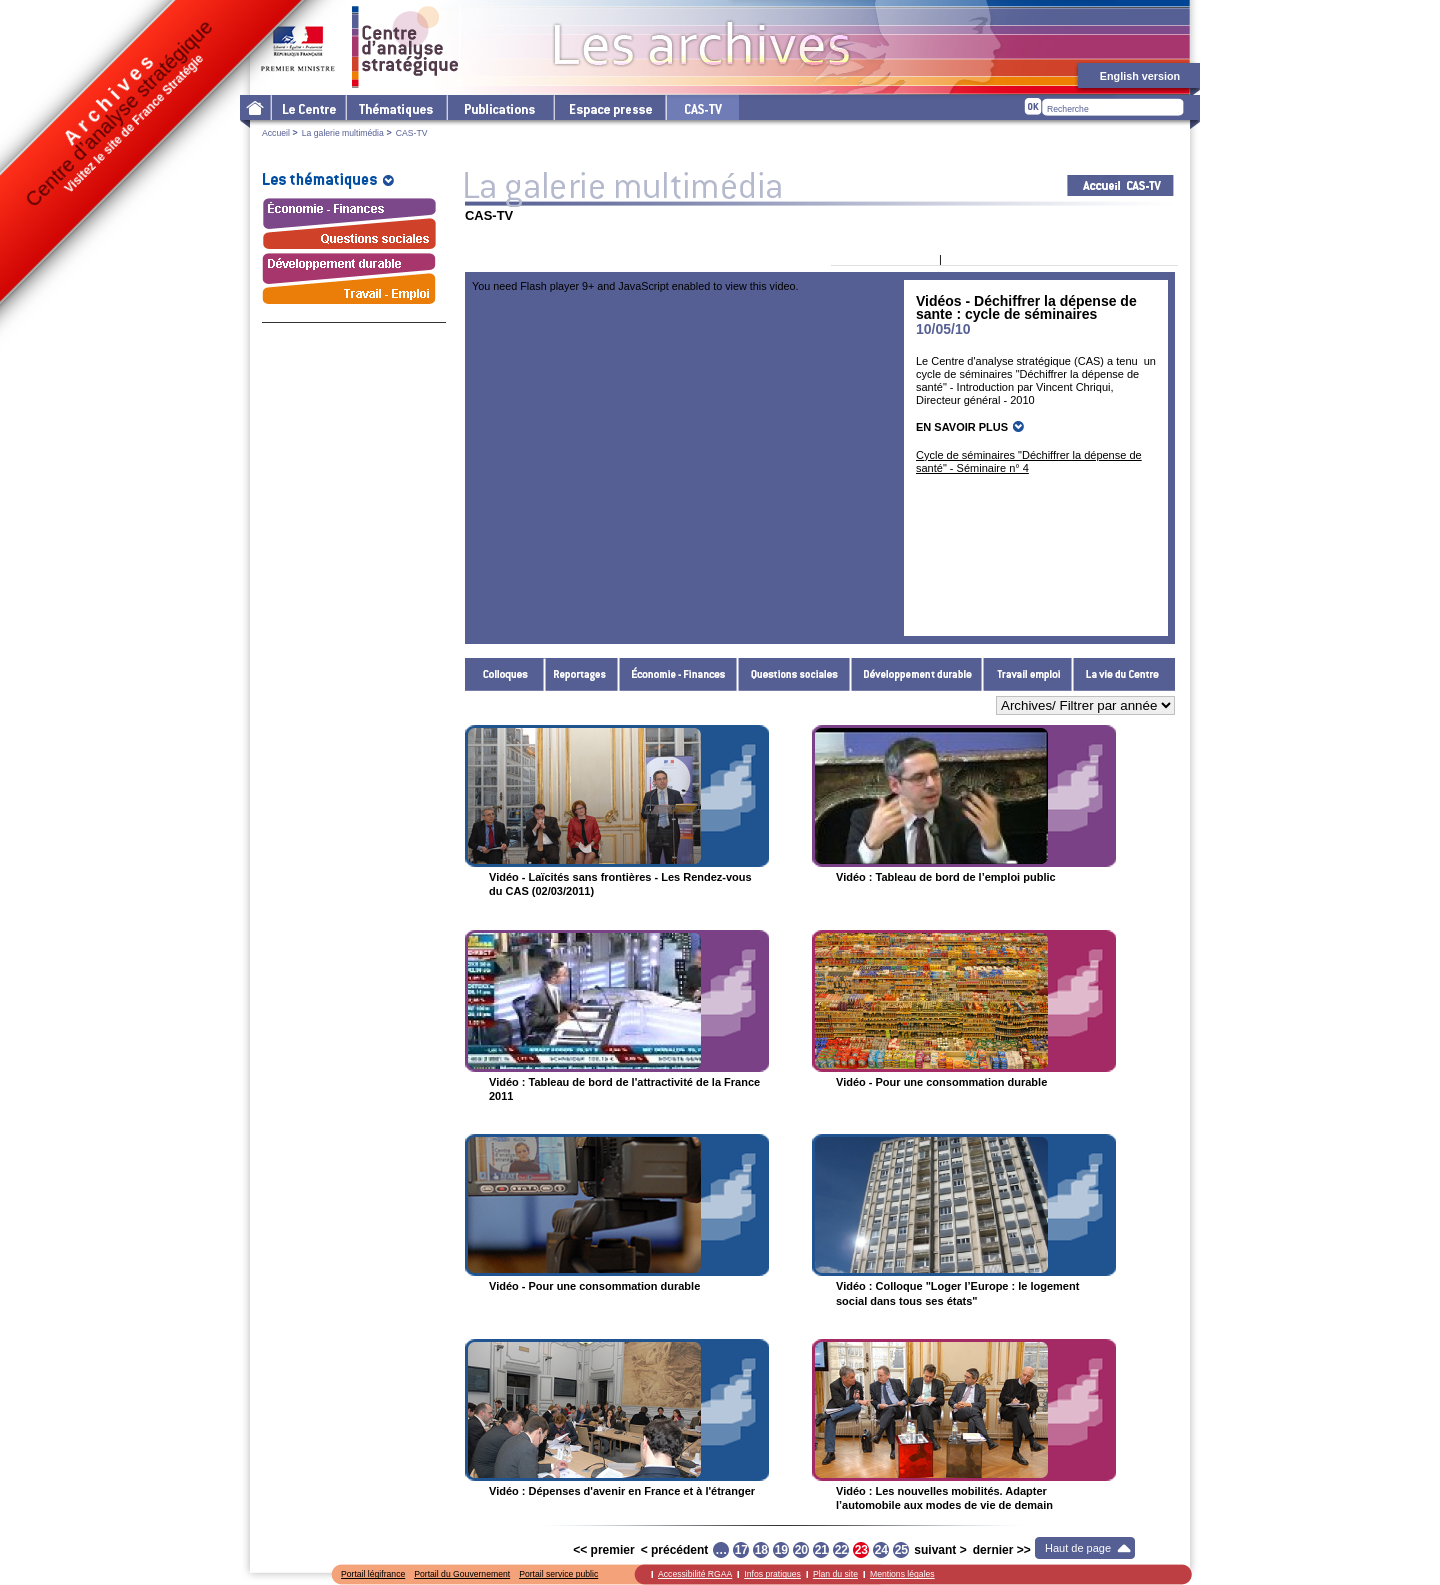  I want to click on Portail du Gouvernement, so click(462, 1574).